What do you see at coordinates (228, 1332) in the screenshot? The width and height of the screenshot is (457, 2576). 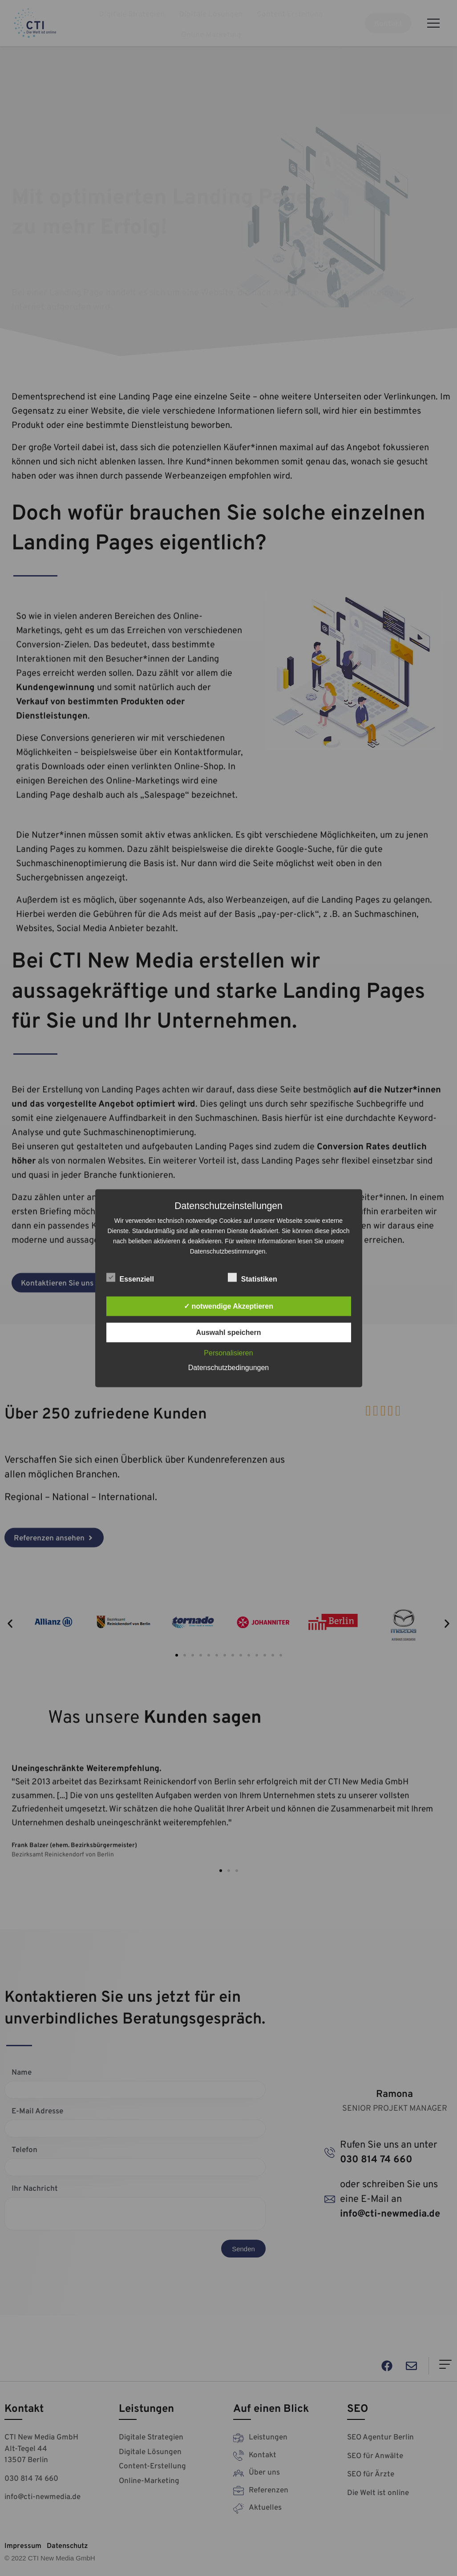 I see `Auswahl speichern` at bounding box center [228, 1332].